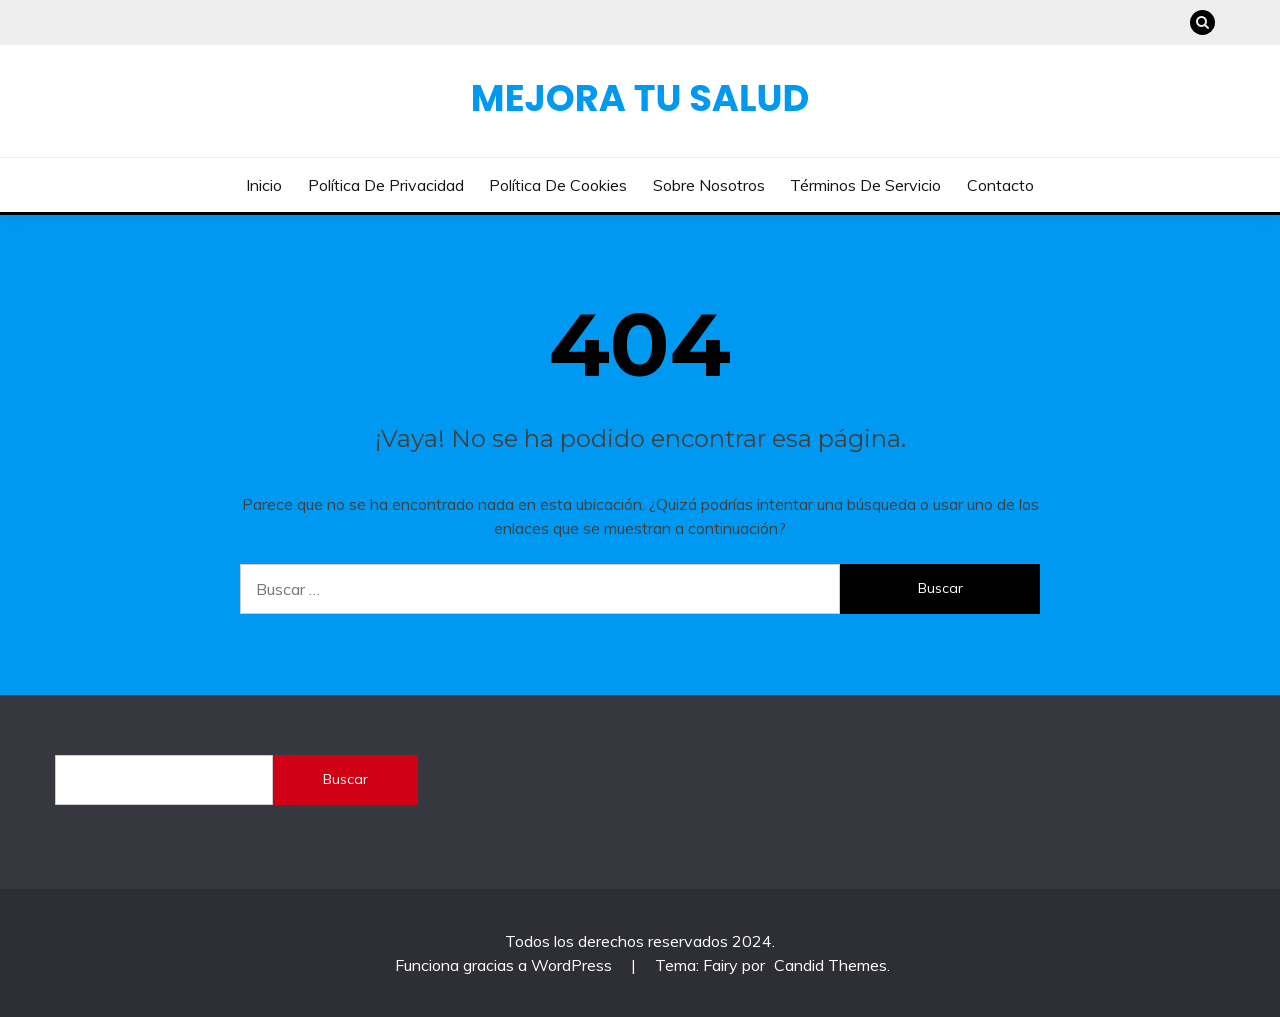 This screenshot has height=1017, width=1280. Describe the element at coordinates (865, 185) in the screenshot. I see `Términos de servicio` at that location.